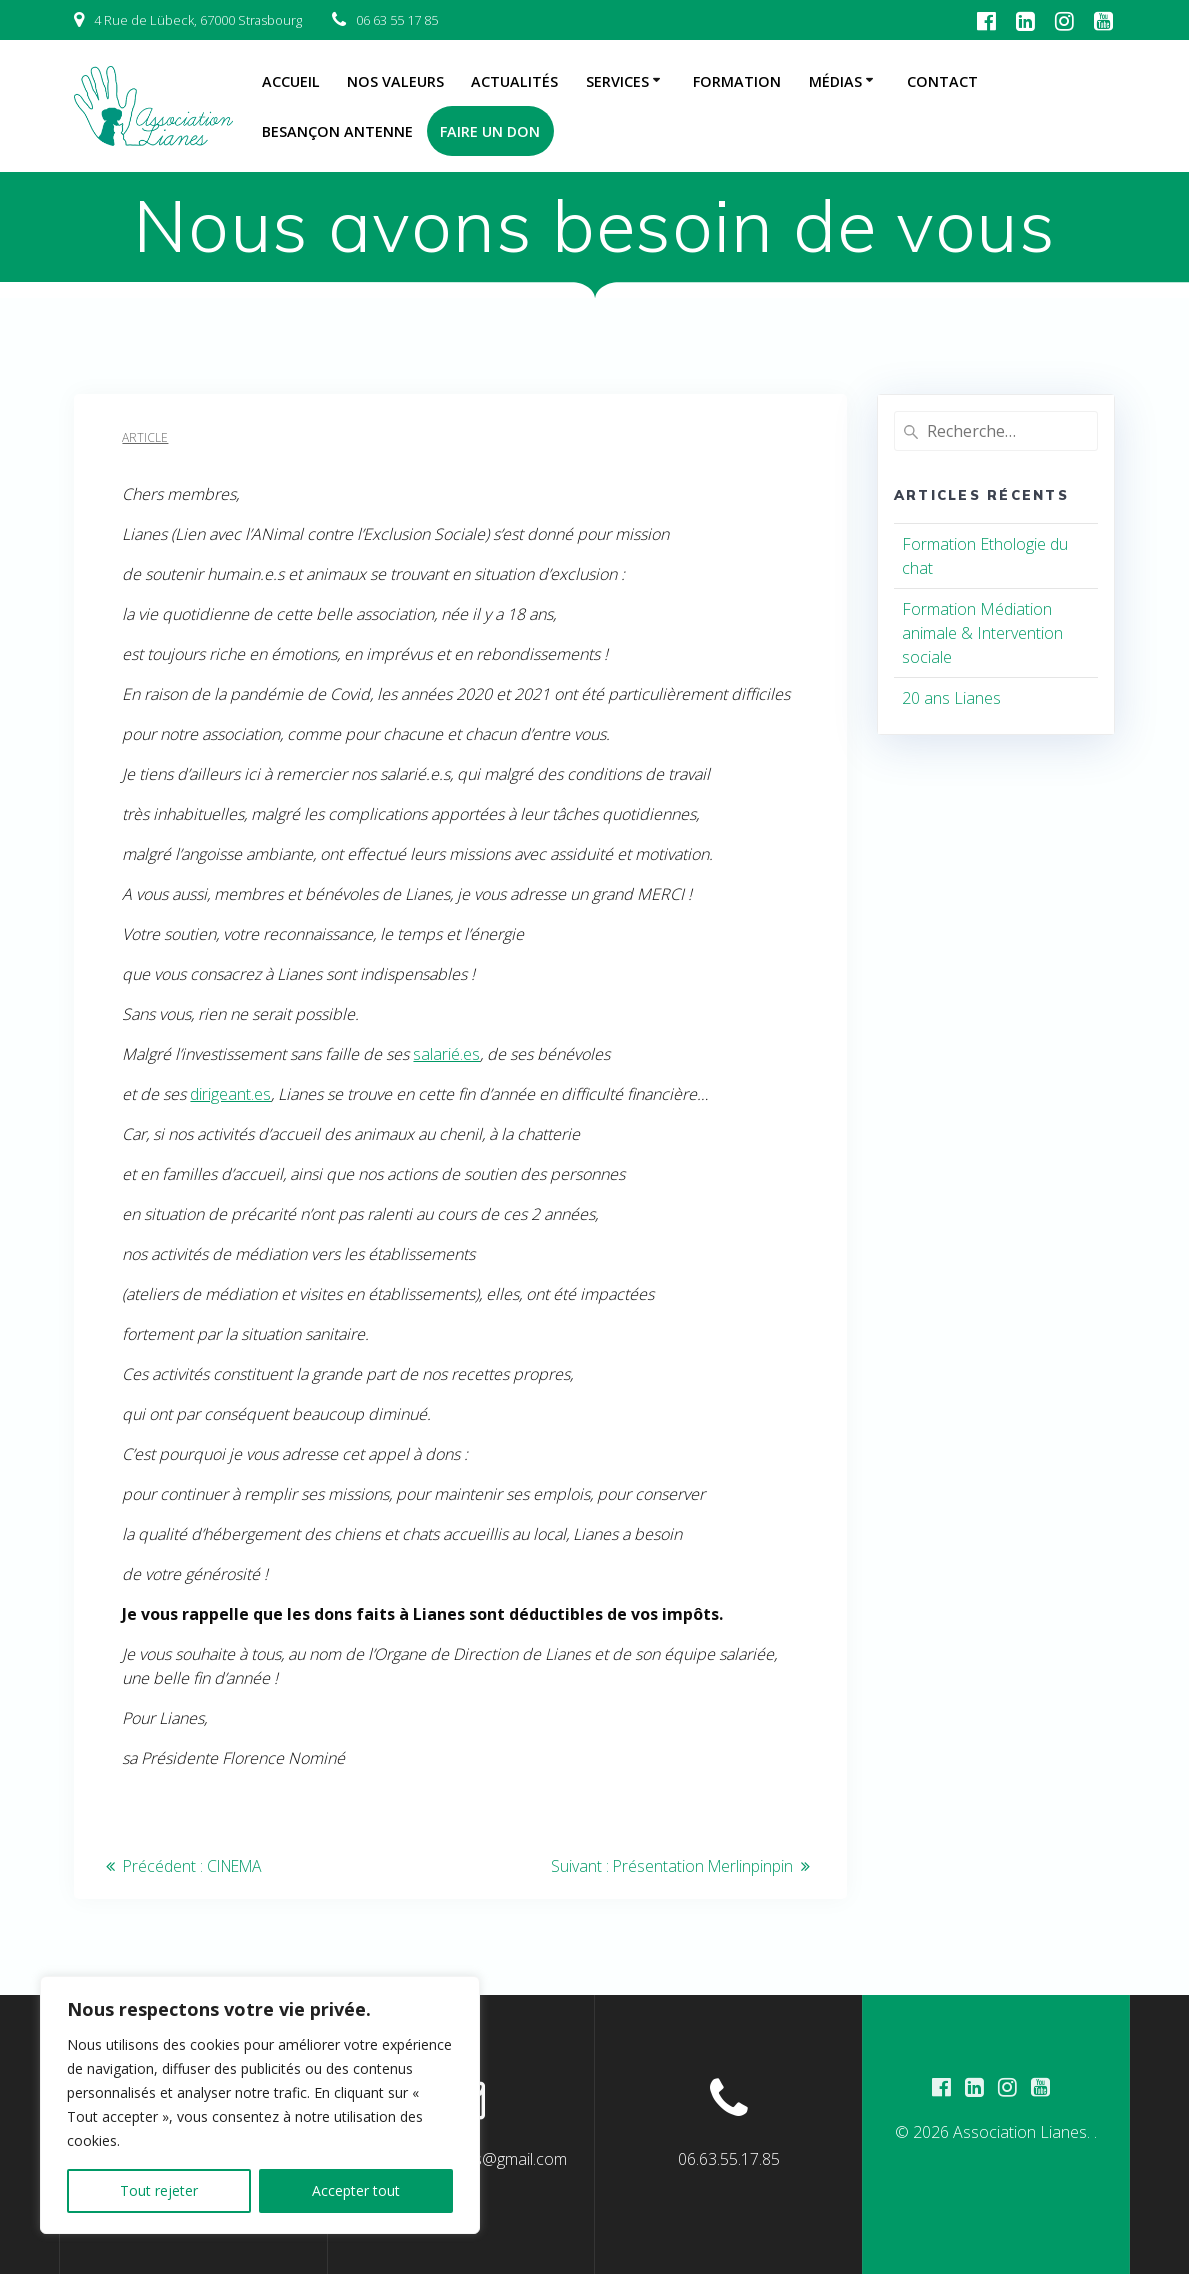 The height and width of the screenshot is (2274, 1189). I want to click on Services, so click(617, 81).